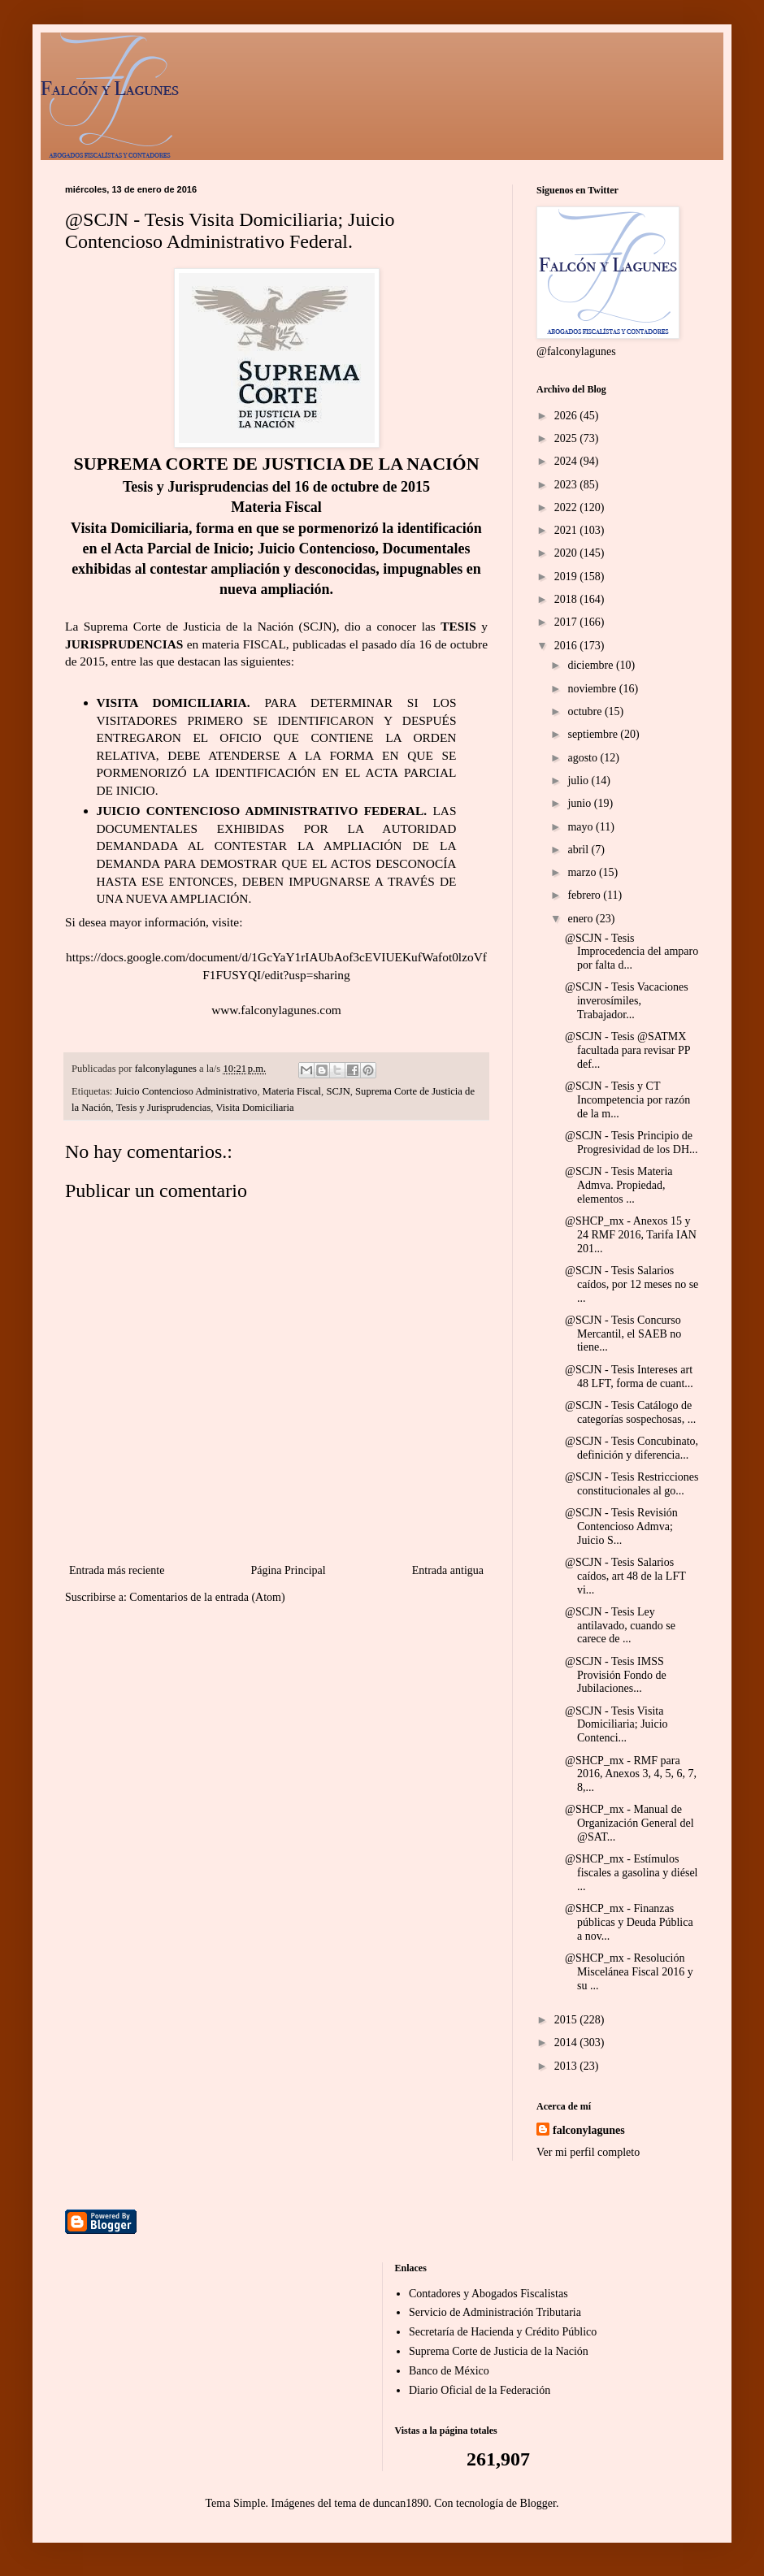  What do you see at coordinates (567, 507) in the screenshot?
I see `2022` at bounding box center [567, 507].